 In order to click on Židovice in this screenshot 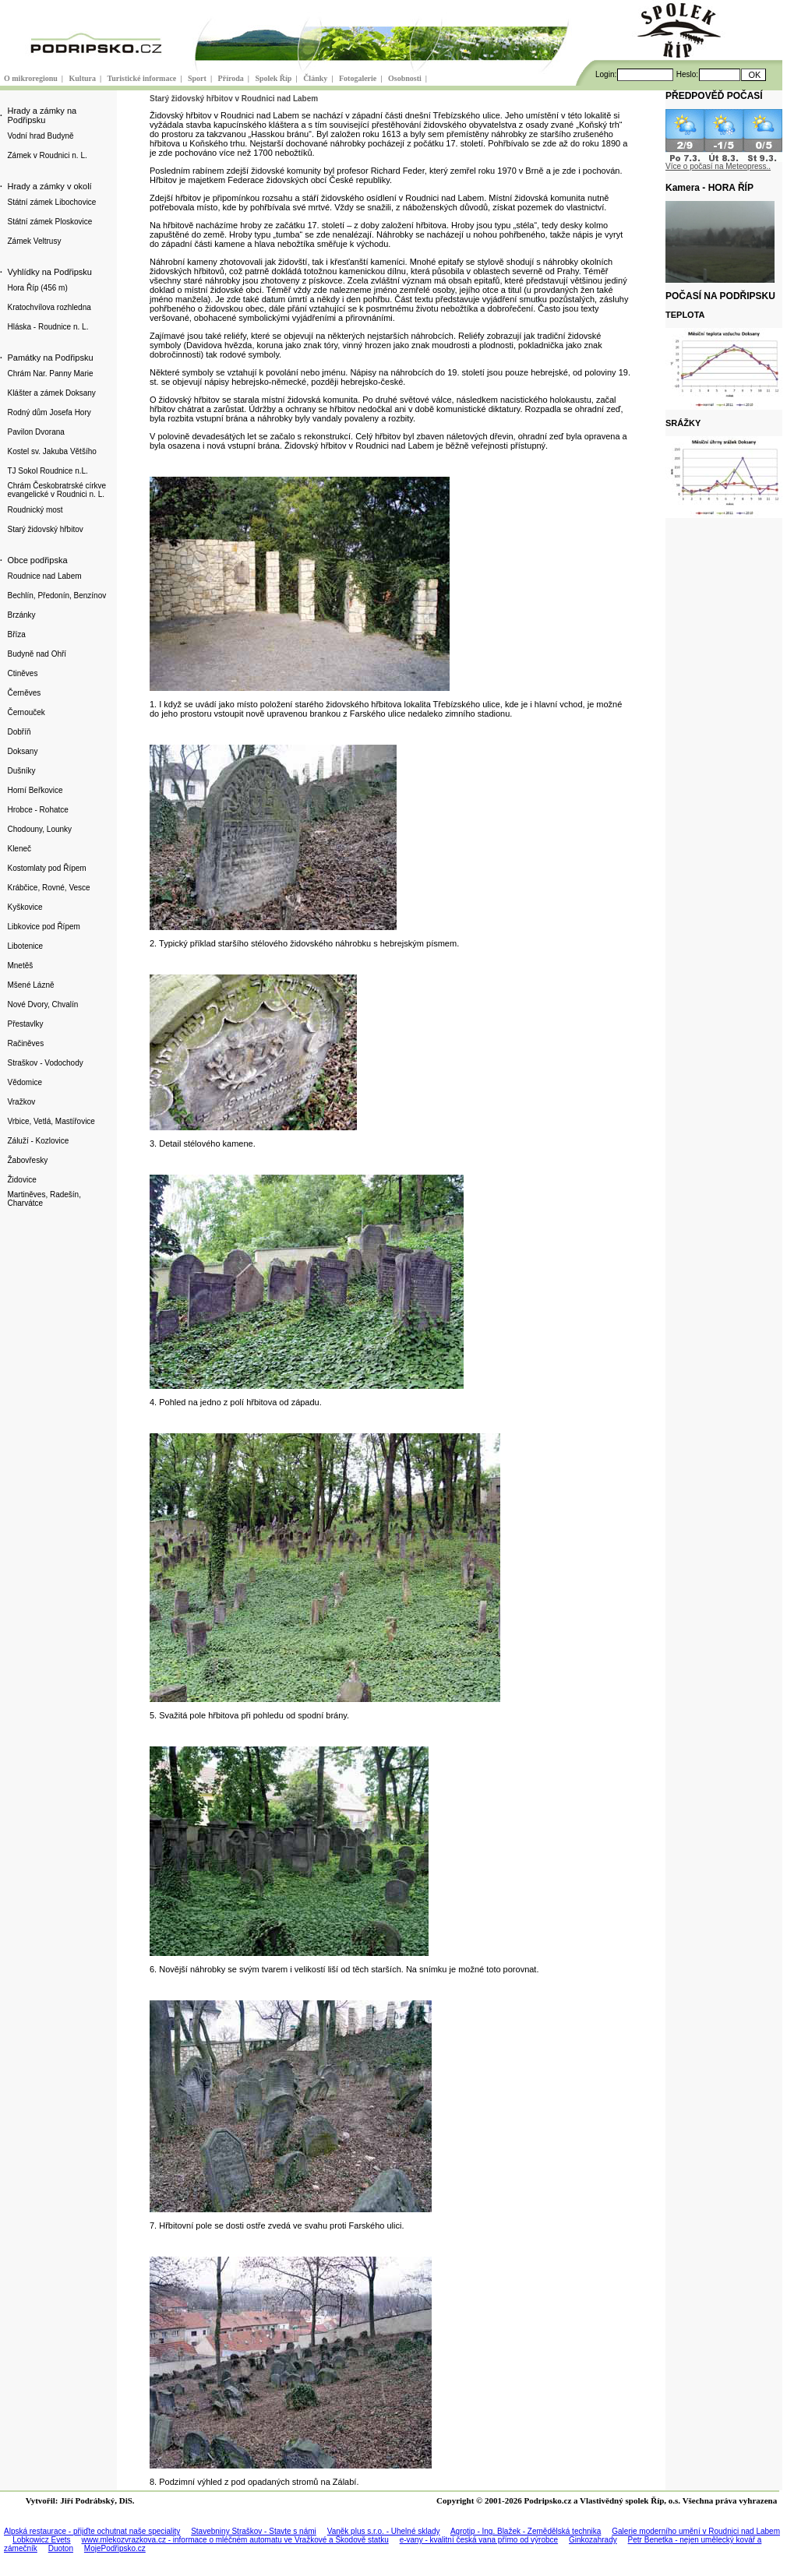, I will do `click(21, 1179)`.